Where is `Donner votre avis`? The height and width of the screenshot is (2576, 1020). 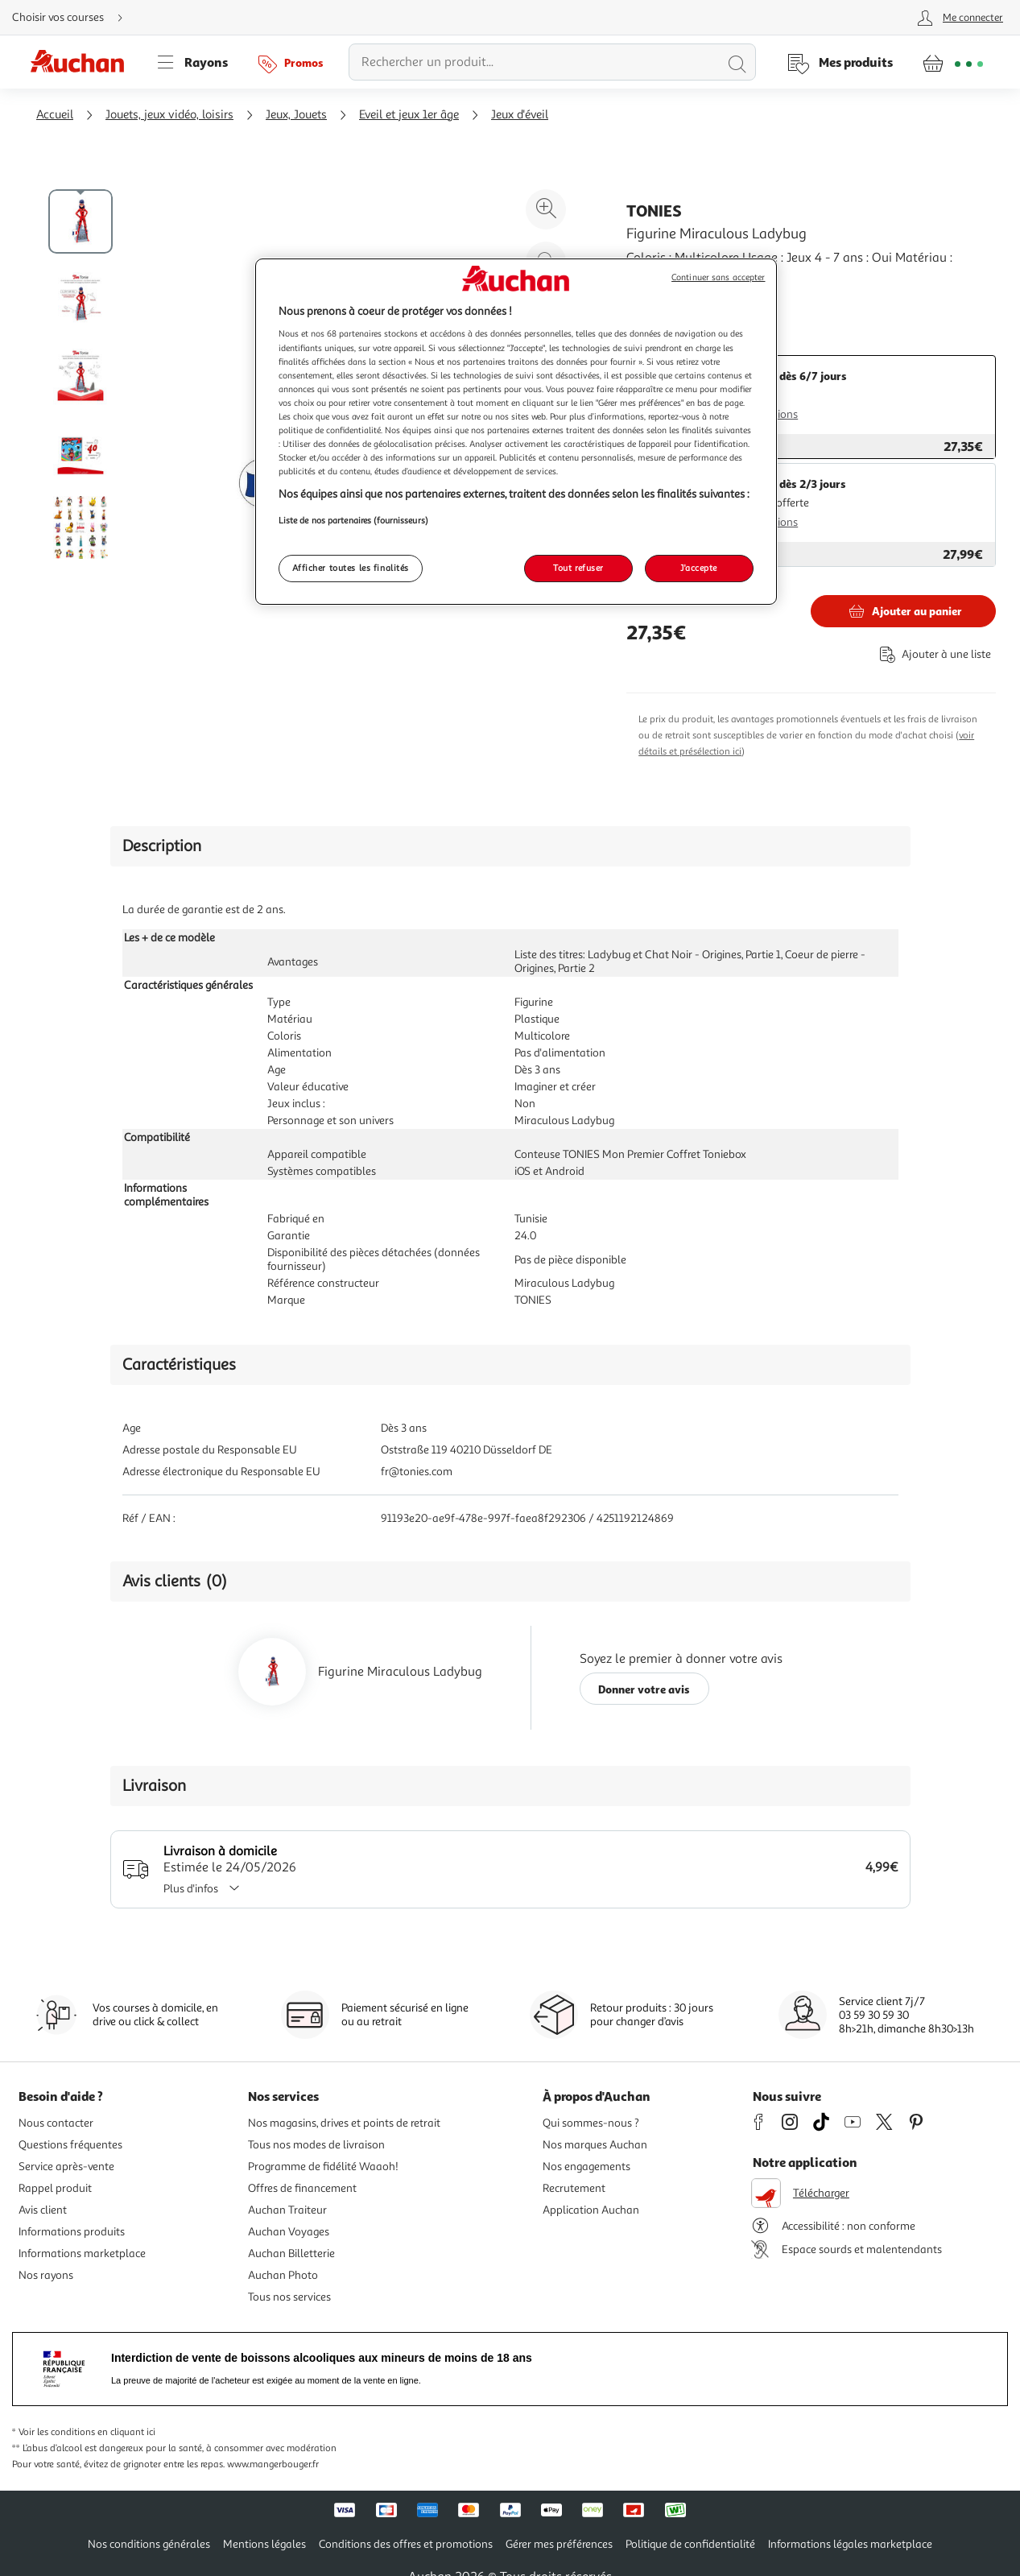
Donner votre avis is located at coordinates (644, 1689).